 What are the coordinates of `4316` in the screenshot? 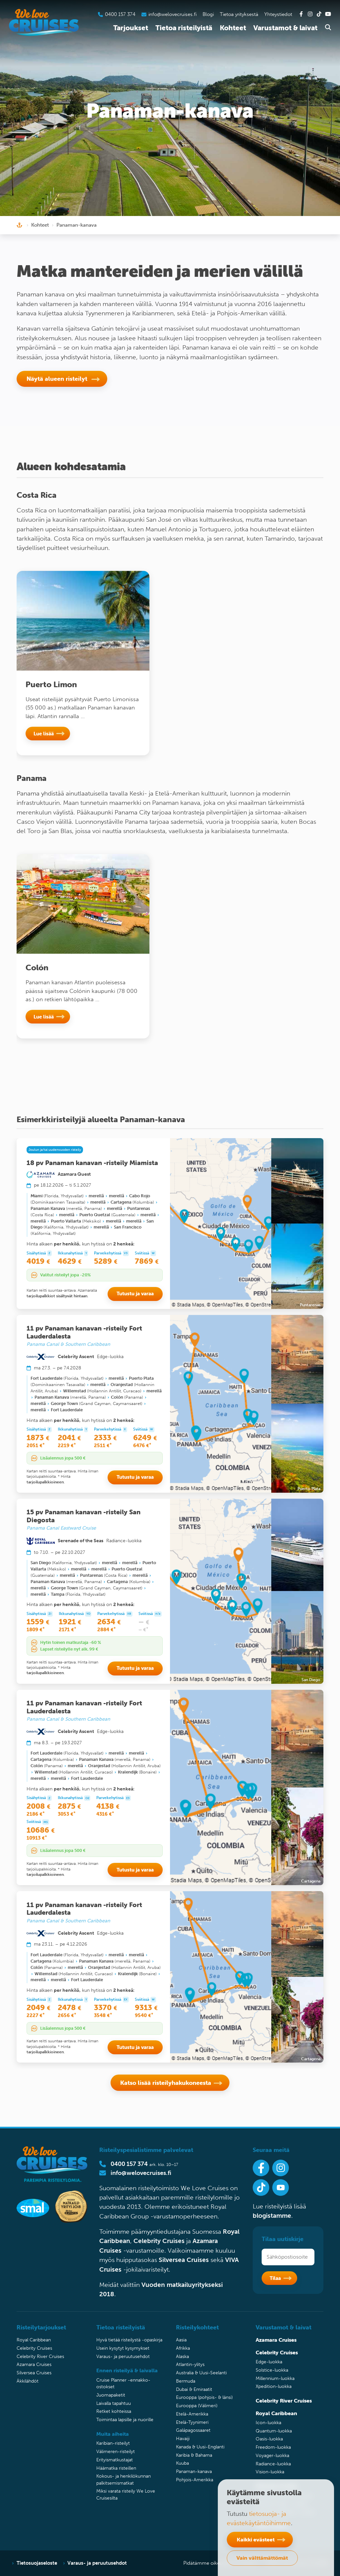 It's located at (105, 1814).